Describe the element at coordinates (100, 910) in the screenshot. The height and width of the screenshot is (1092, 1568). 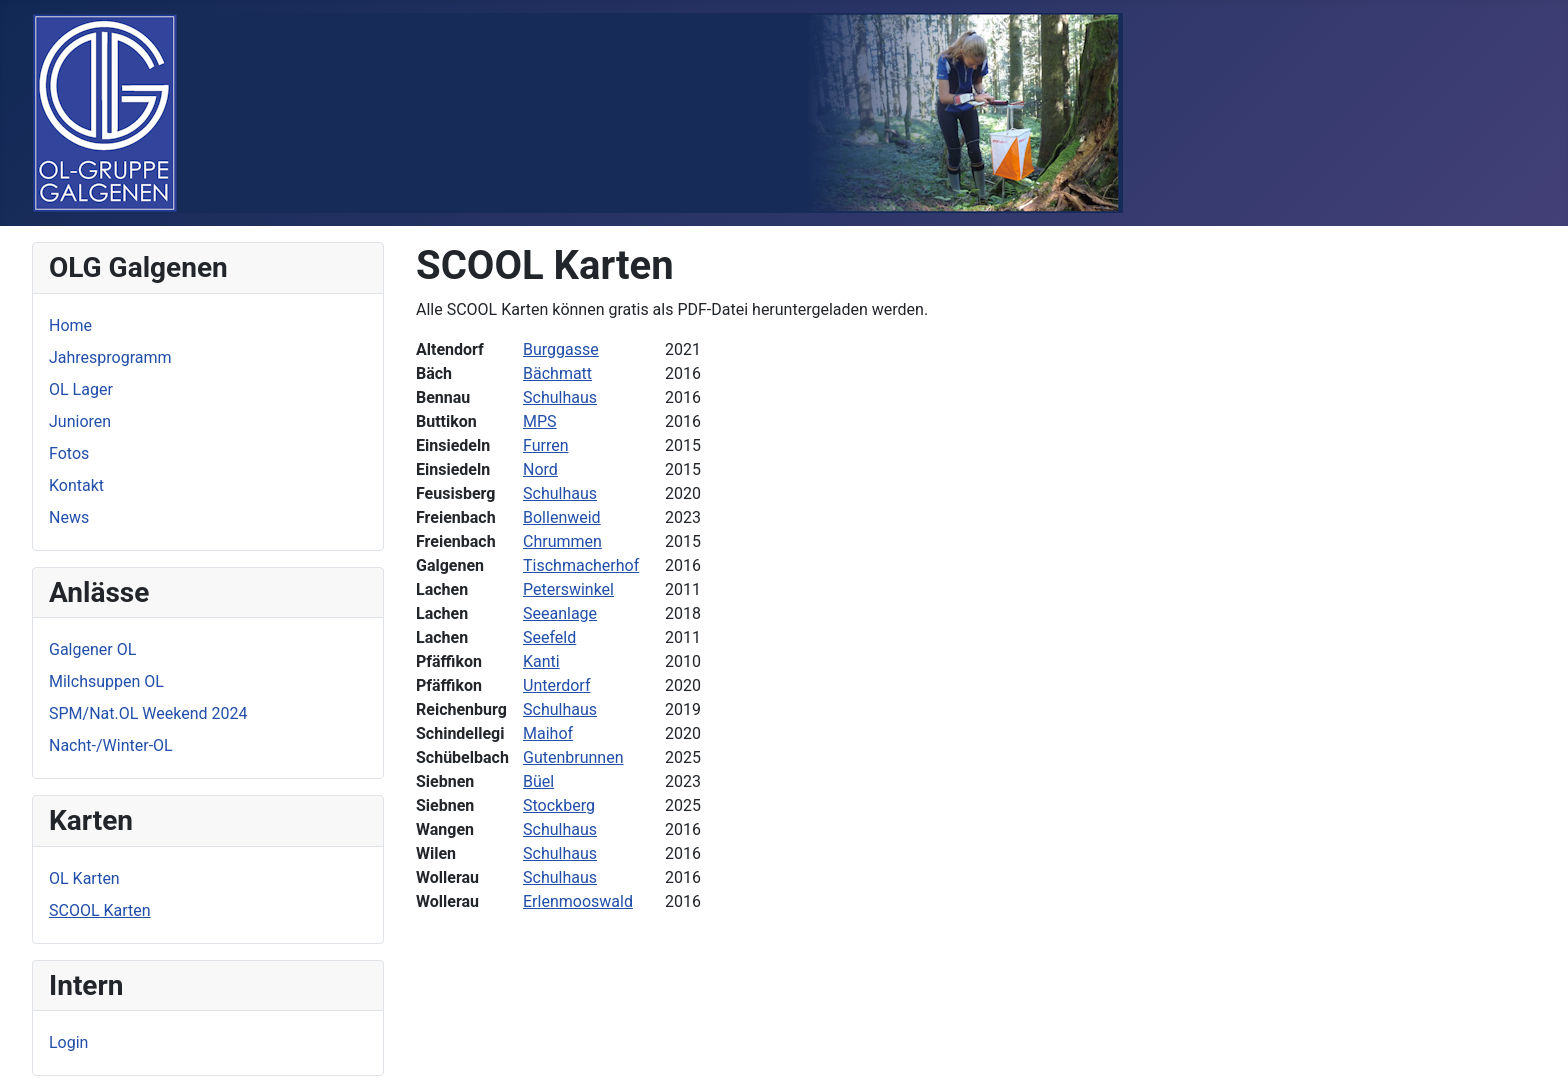
I see `SCOOL Karten` at that location.